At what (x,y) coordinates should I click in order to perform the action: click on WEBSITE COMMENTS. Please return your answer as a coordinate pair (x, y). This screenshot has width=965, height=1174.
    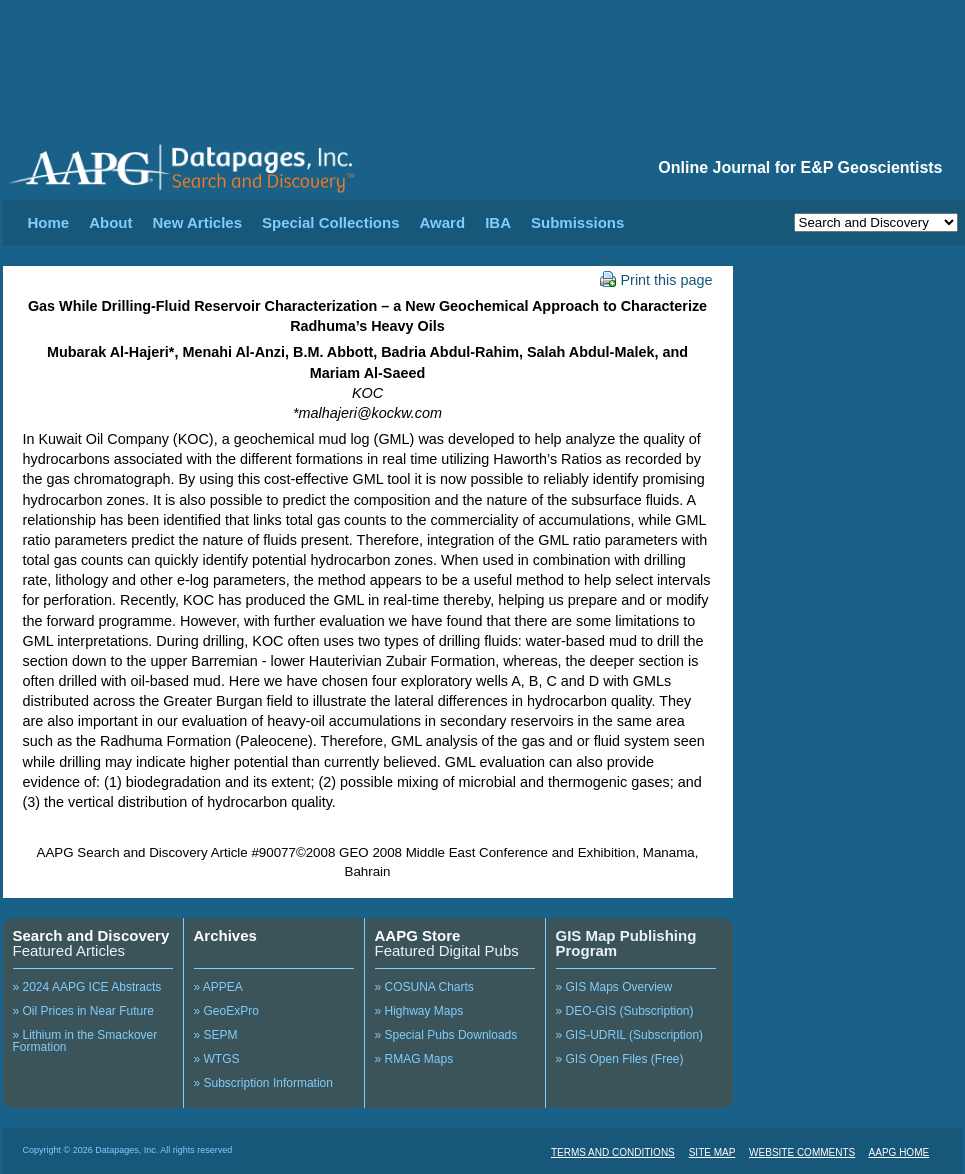
    Looking at the image, I should click on (802, 1152).